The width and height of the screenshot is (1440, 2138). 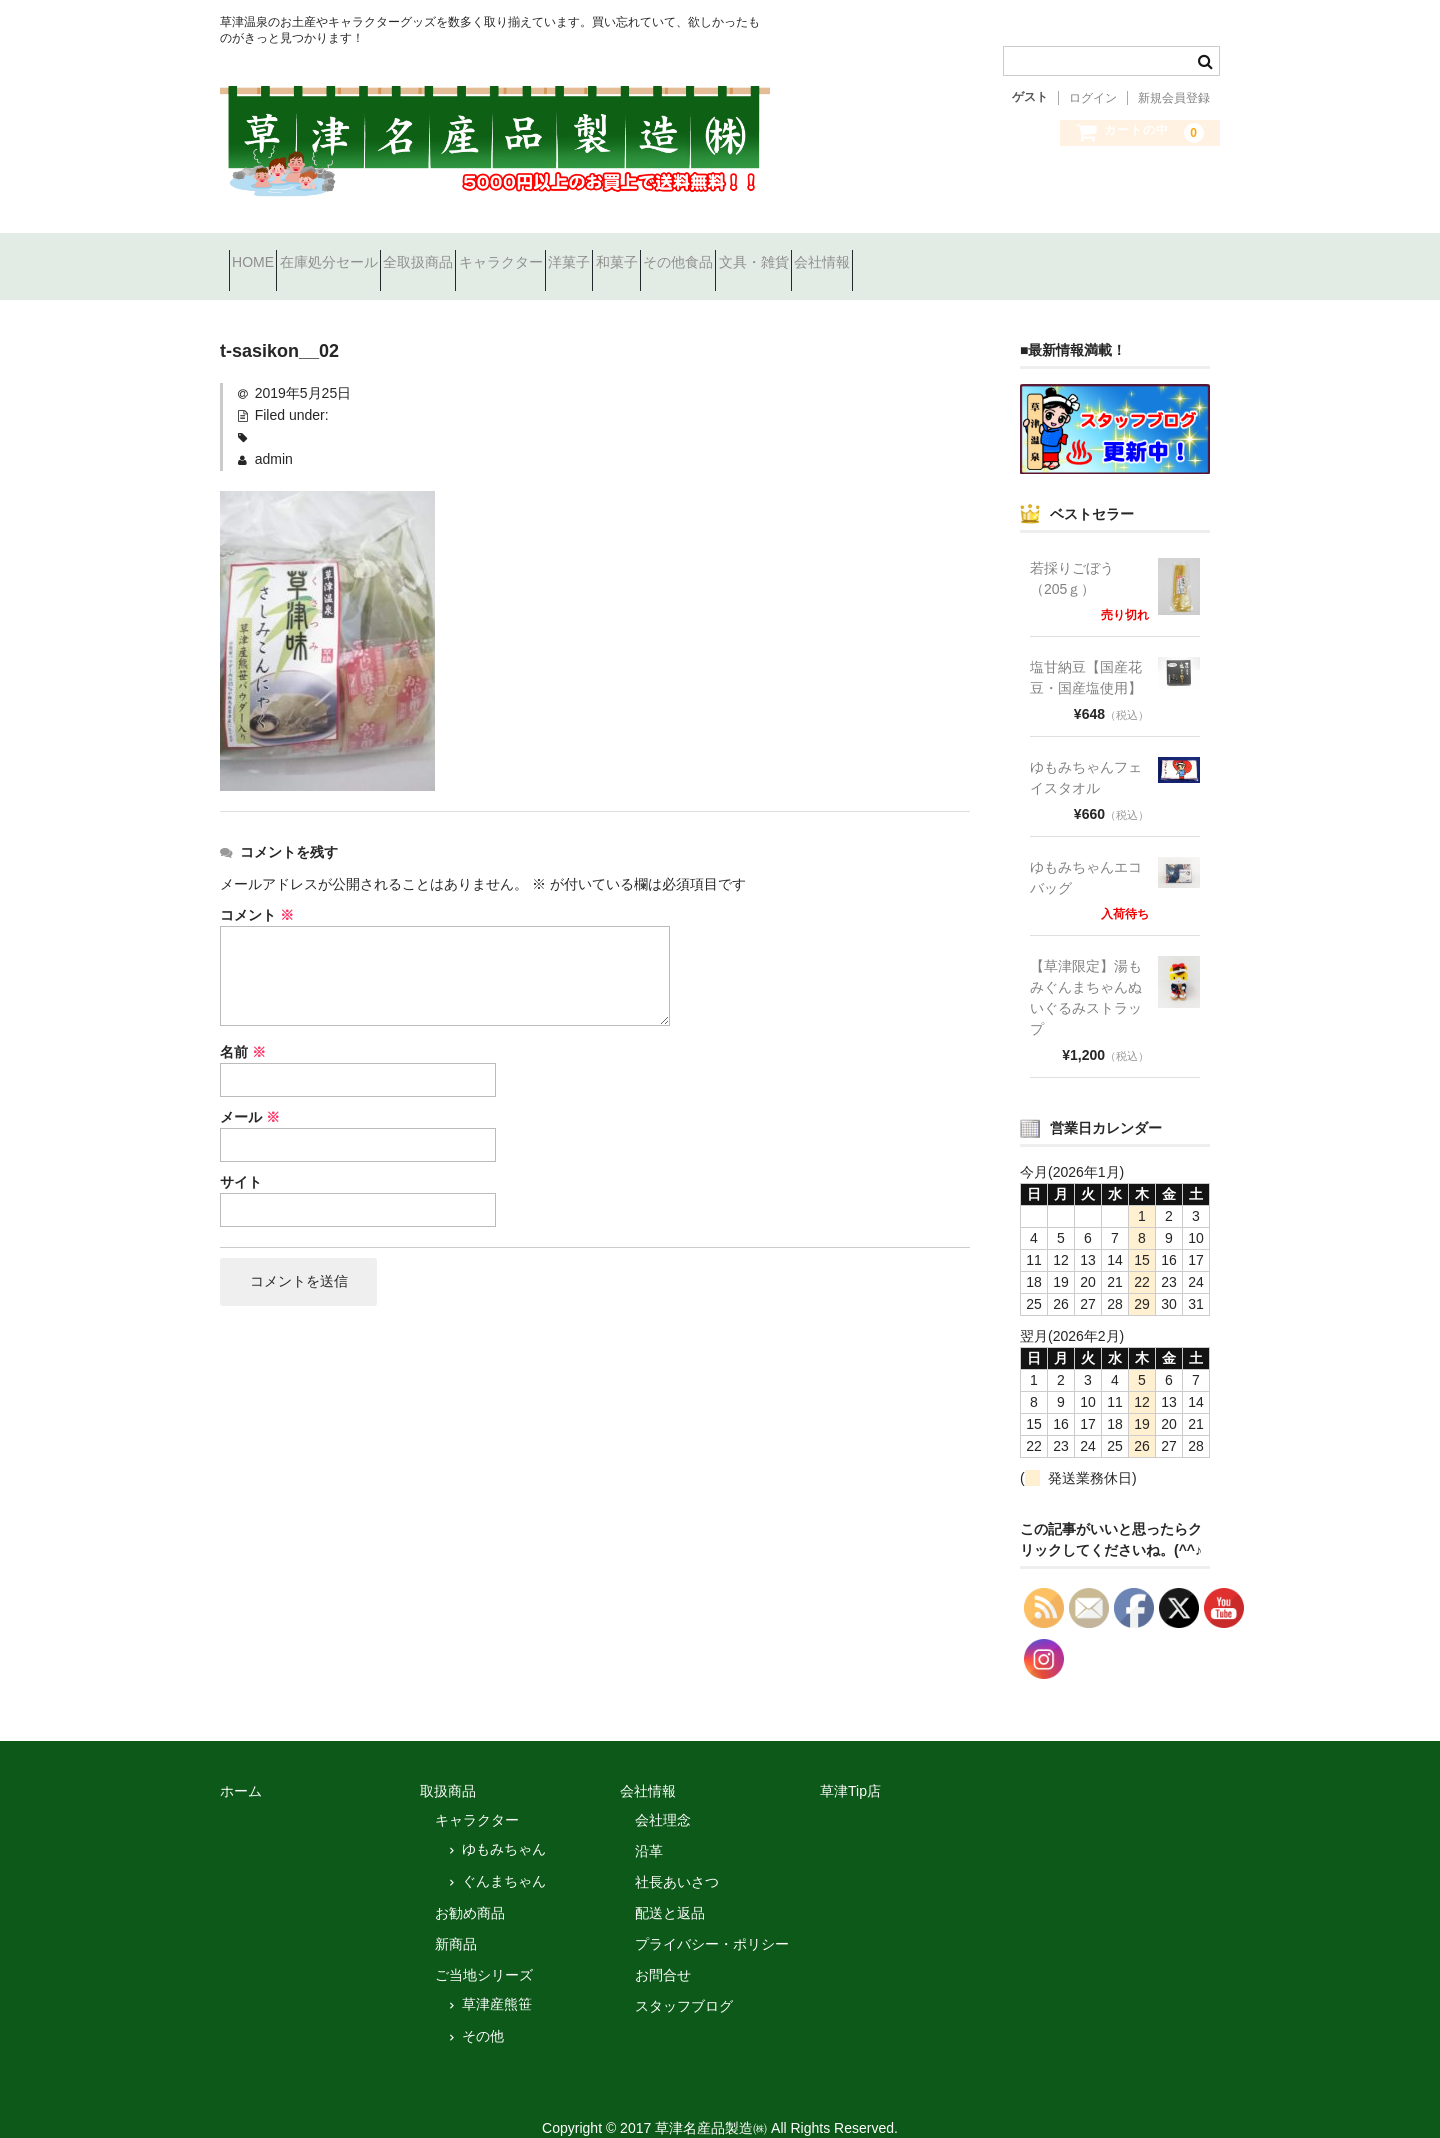 I want to click on スタッフブログ, so click(x=684, y=1980).